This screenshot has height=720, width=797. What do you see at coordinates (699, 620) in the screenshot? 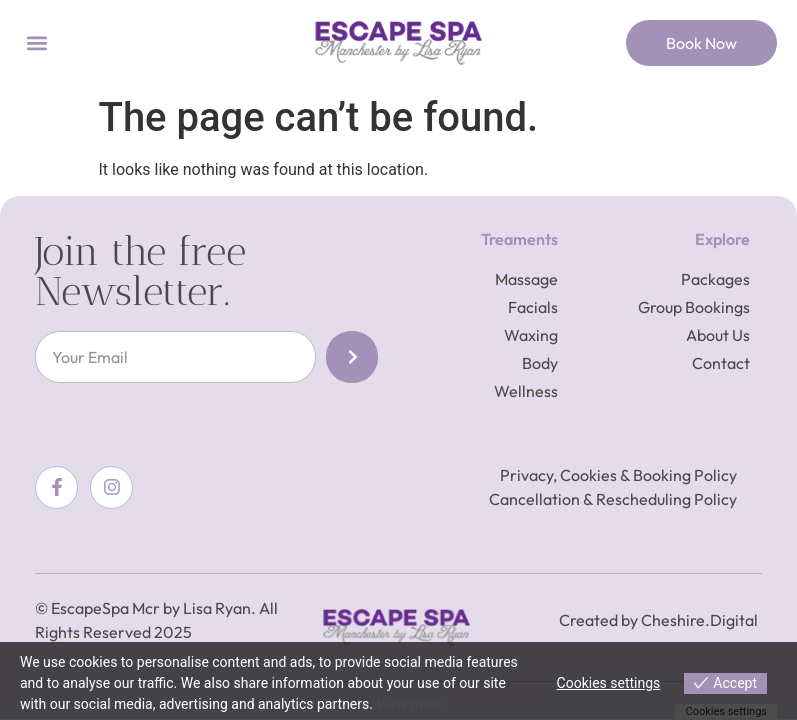
I see `Cheshire.Digital` at bounding box center [699, 620].